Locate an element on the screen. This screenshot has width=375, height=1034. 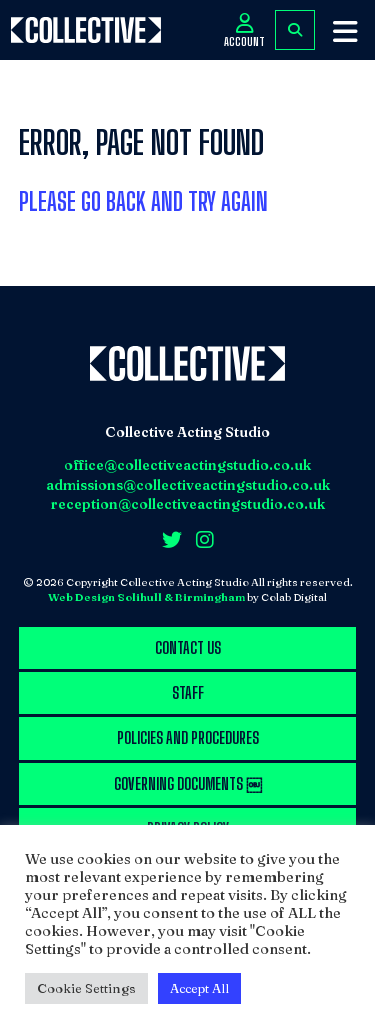
Web Design Solihull & Birmingham is located at coordinates (146, 597).